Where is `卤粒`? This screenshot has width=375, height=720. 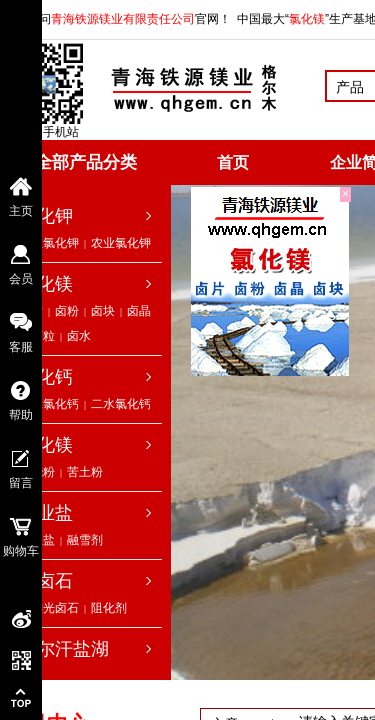 卤粒 is located at coordinates (43, 336).